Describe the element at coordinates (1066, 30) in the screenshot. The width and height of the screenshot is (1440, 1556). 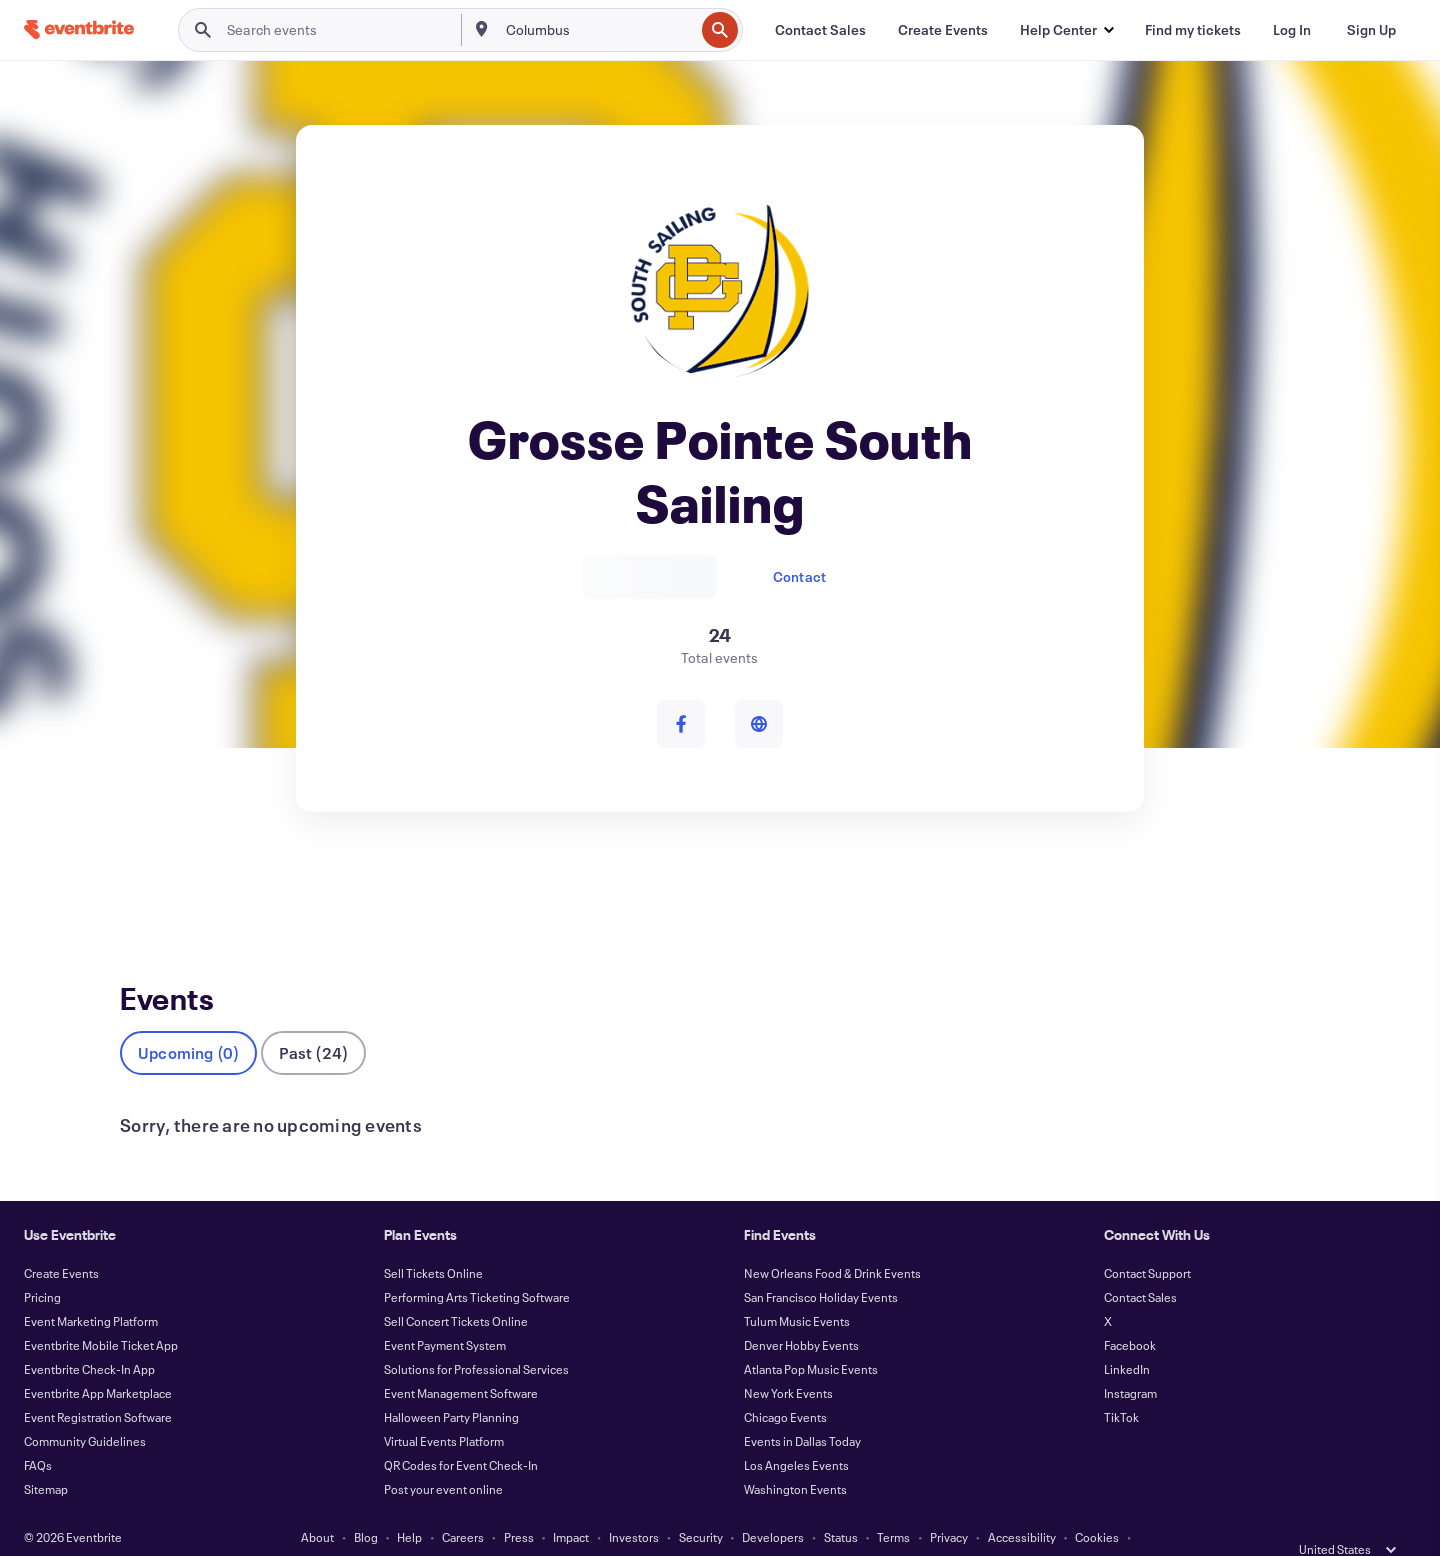
I see `[button]` at that location.